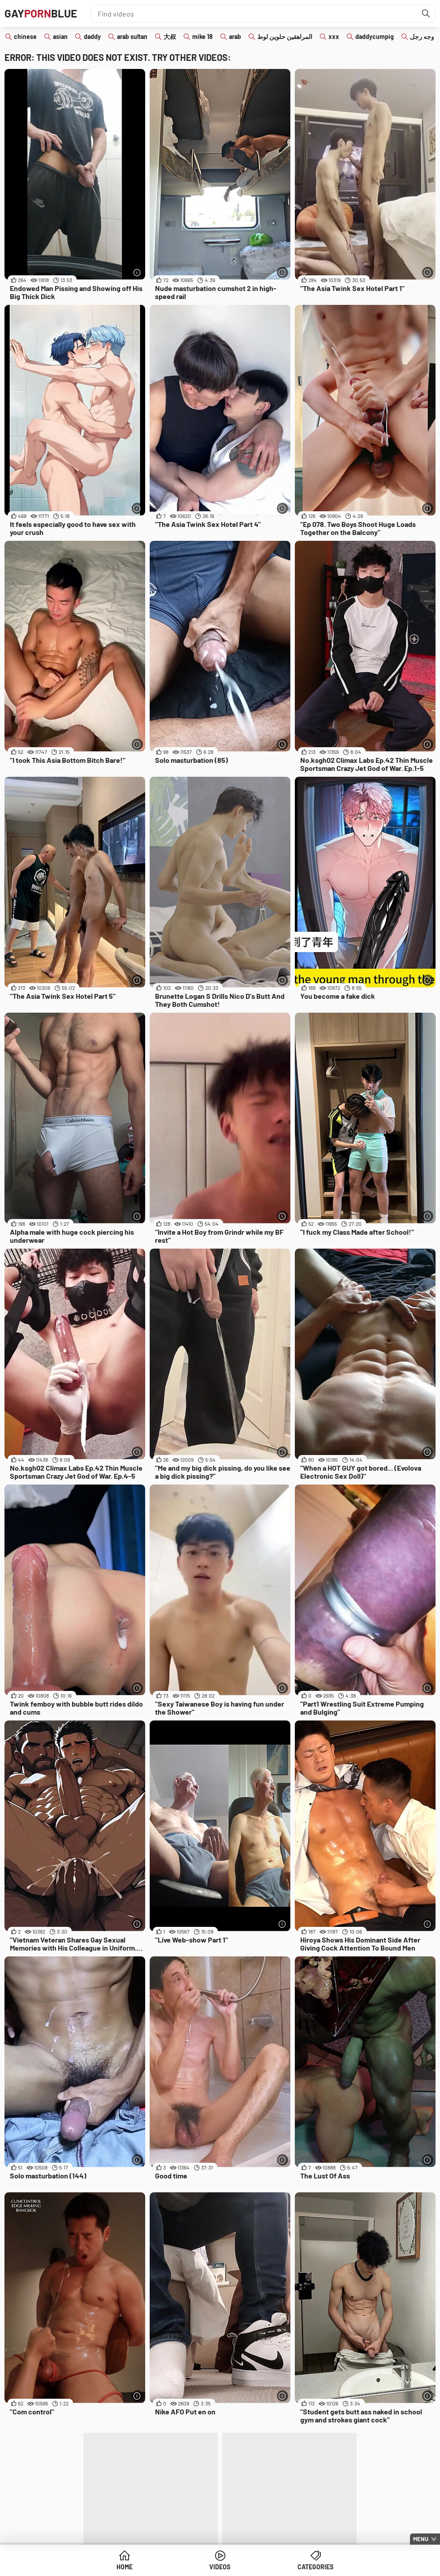 The width and height of the screenshot is (440, 2576). What do you see at coordinates (170, 36) in the screenshot?
I see `大叔` at bounding box center [170, 36].